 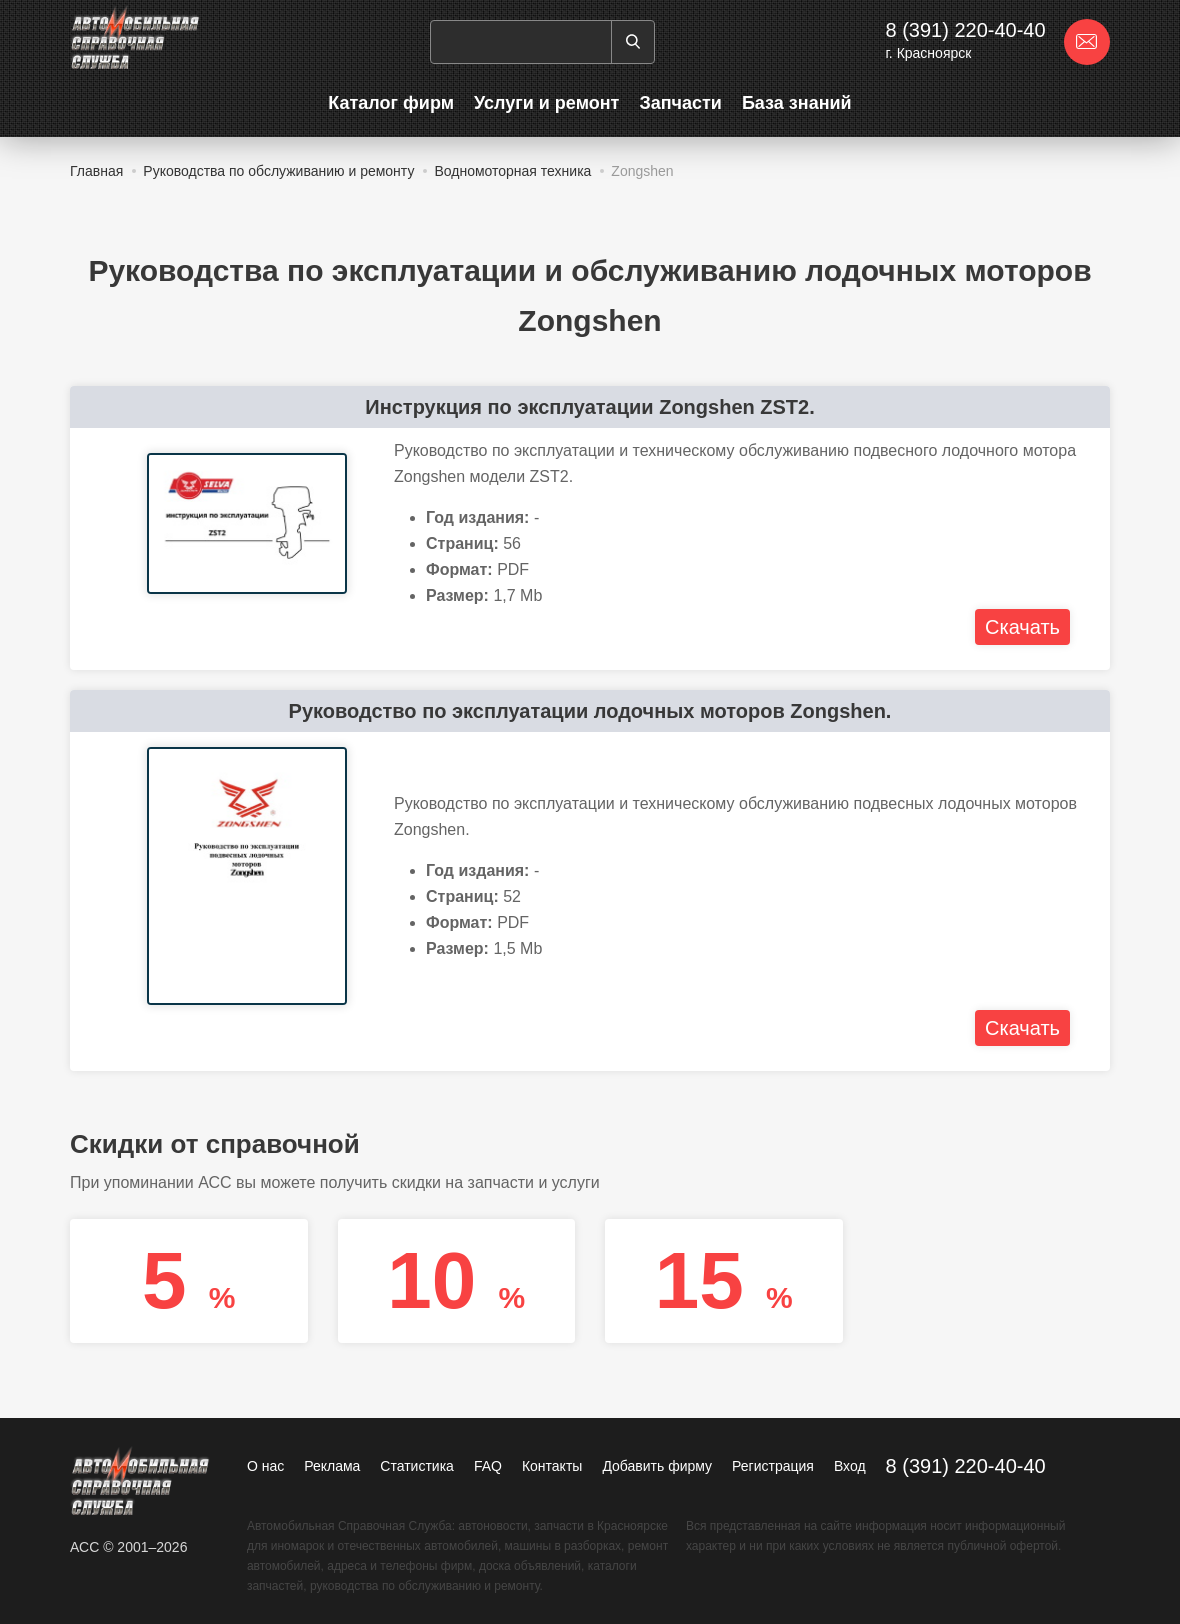 What do you see at coordinates (332, 1466) in the screenshot?
I see `Реклама` at bounding box center [332, 1466].